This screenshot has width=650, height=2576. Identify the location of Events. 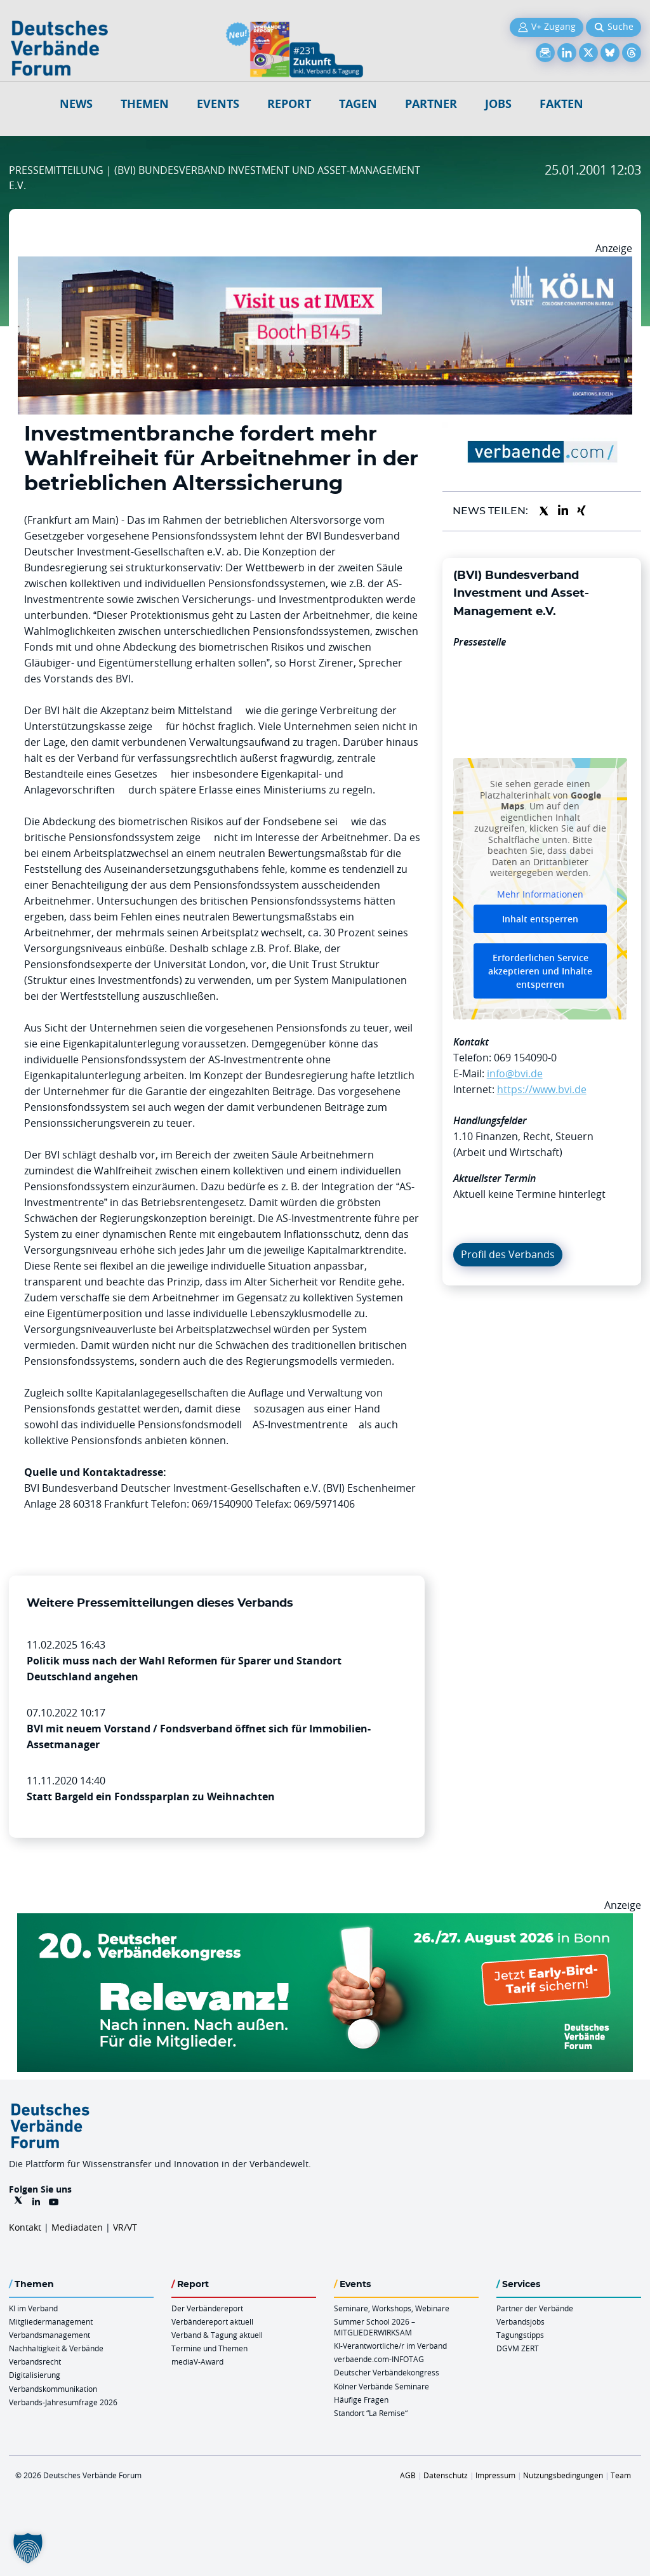
(218, 104).